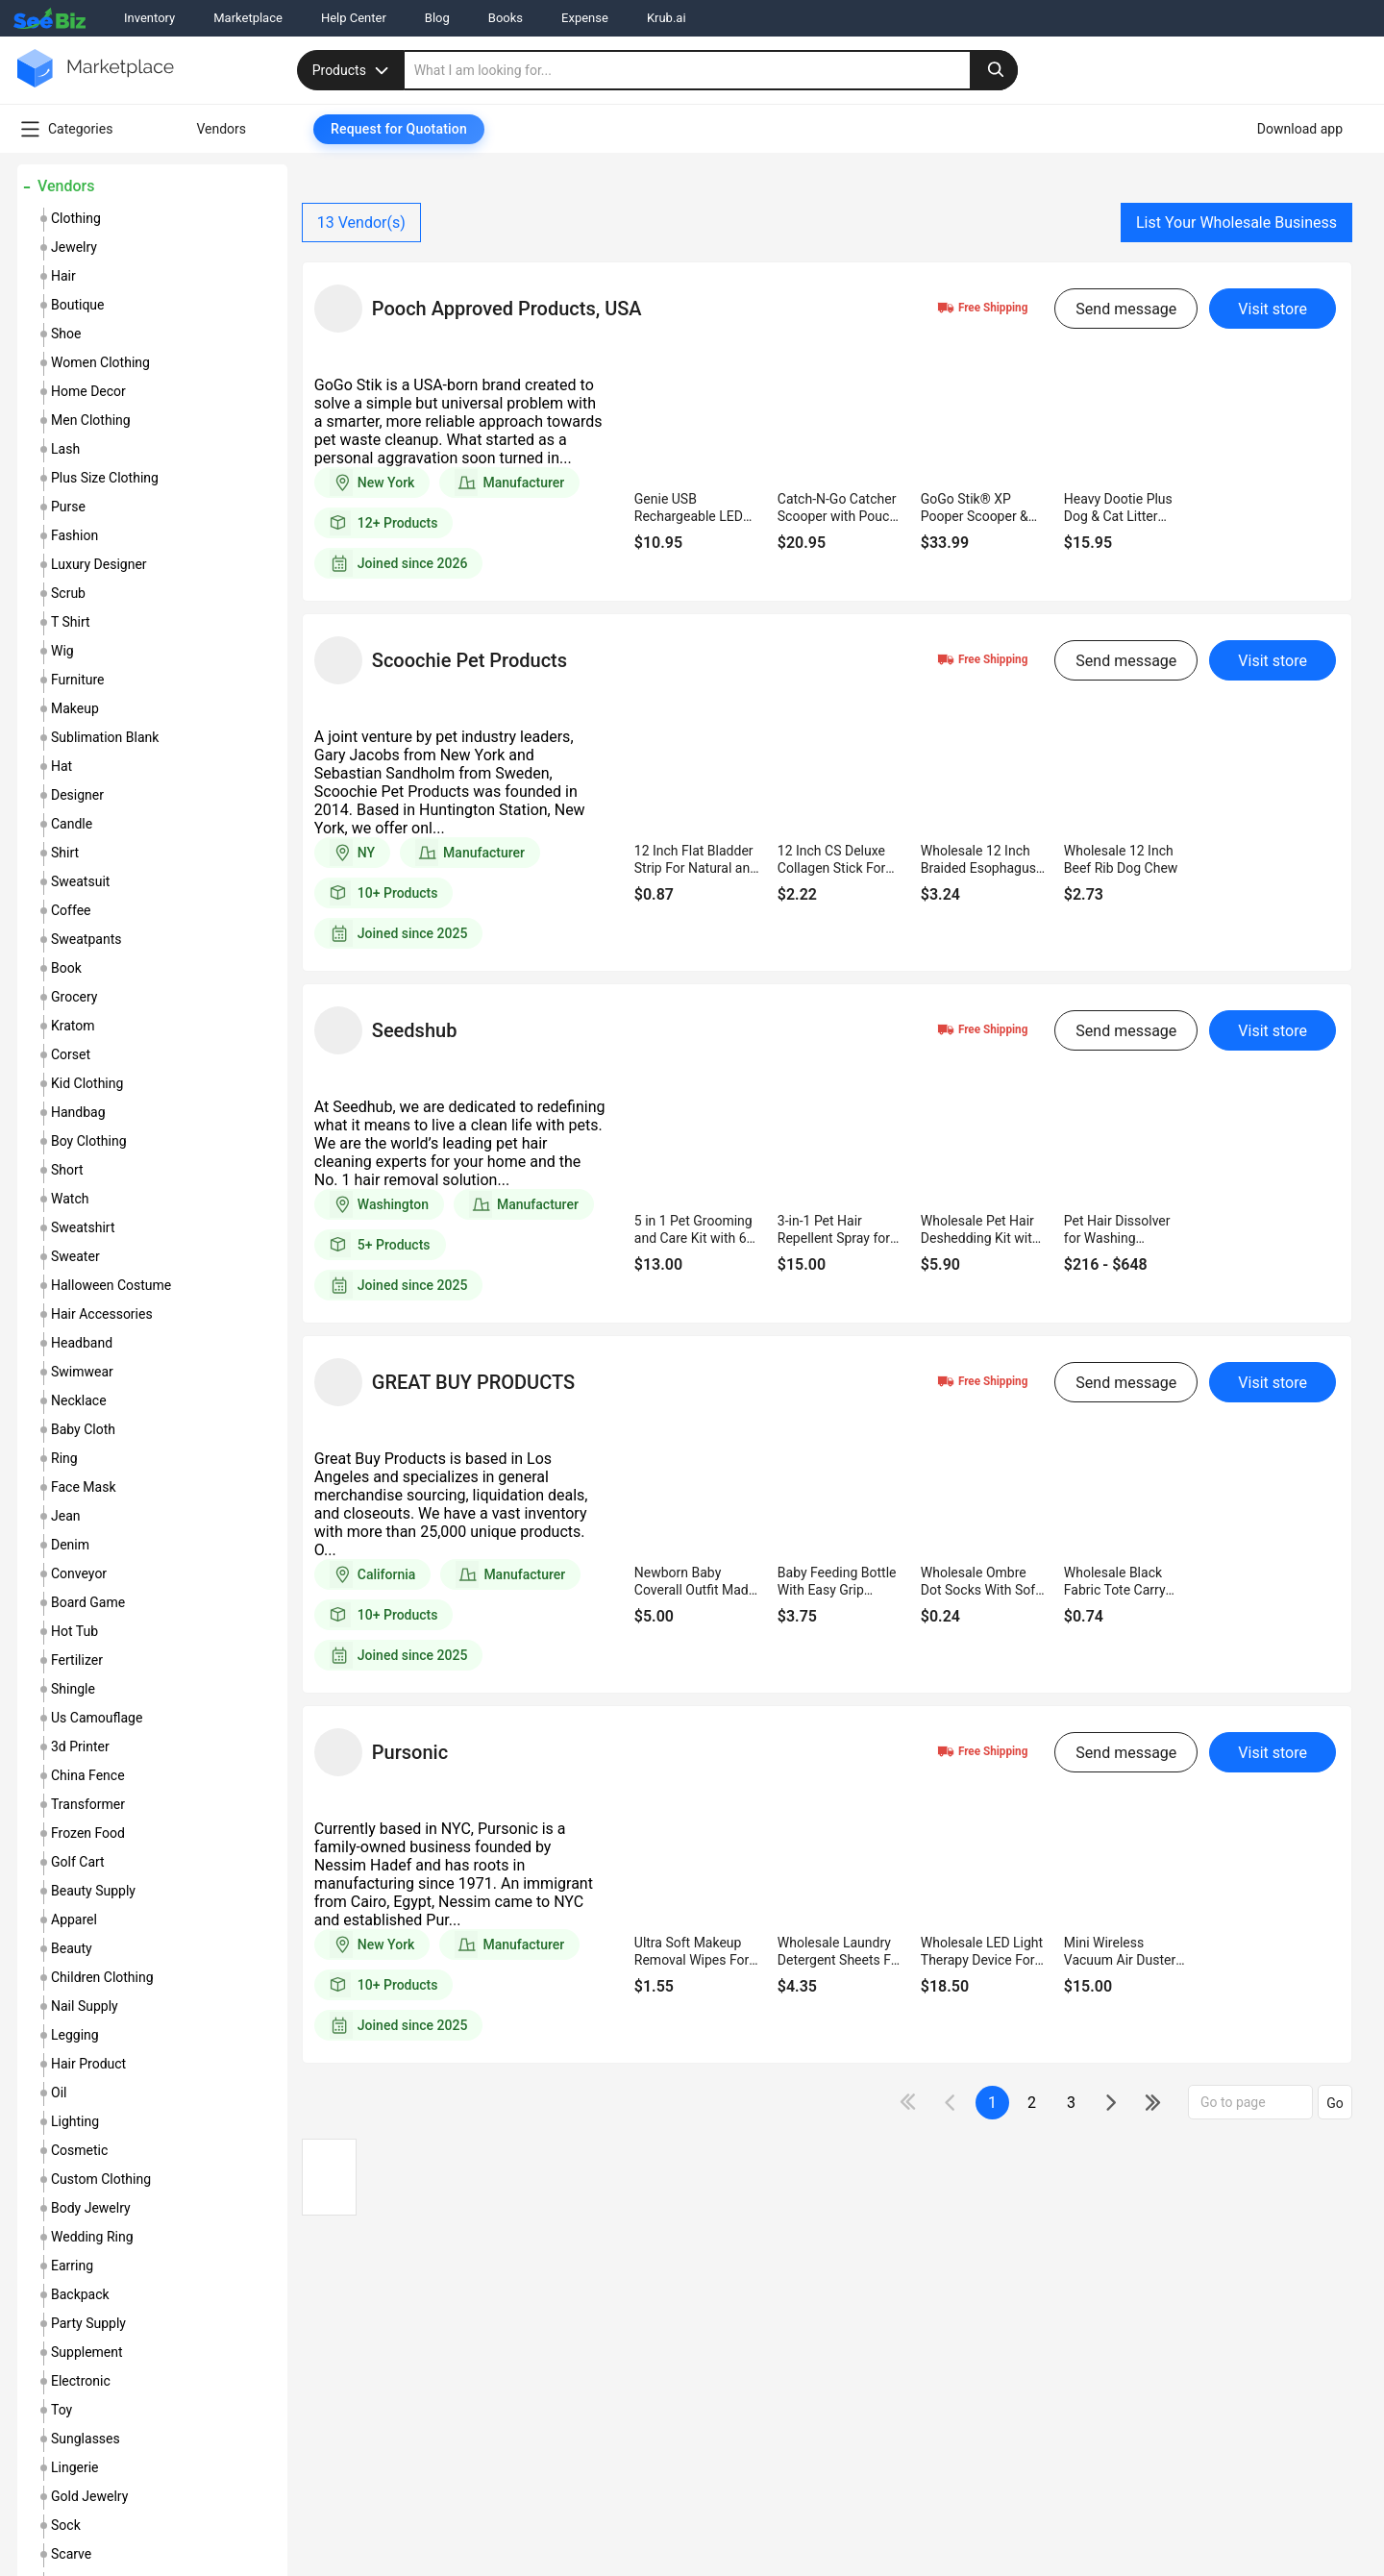 This screenshot has width=1384, height=2576. Describe the element at coordinates (80, 2294) in the screenshot. I see `backpack` at that location.